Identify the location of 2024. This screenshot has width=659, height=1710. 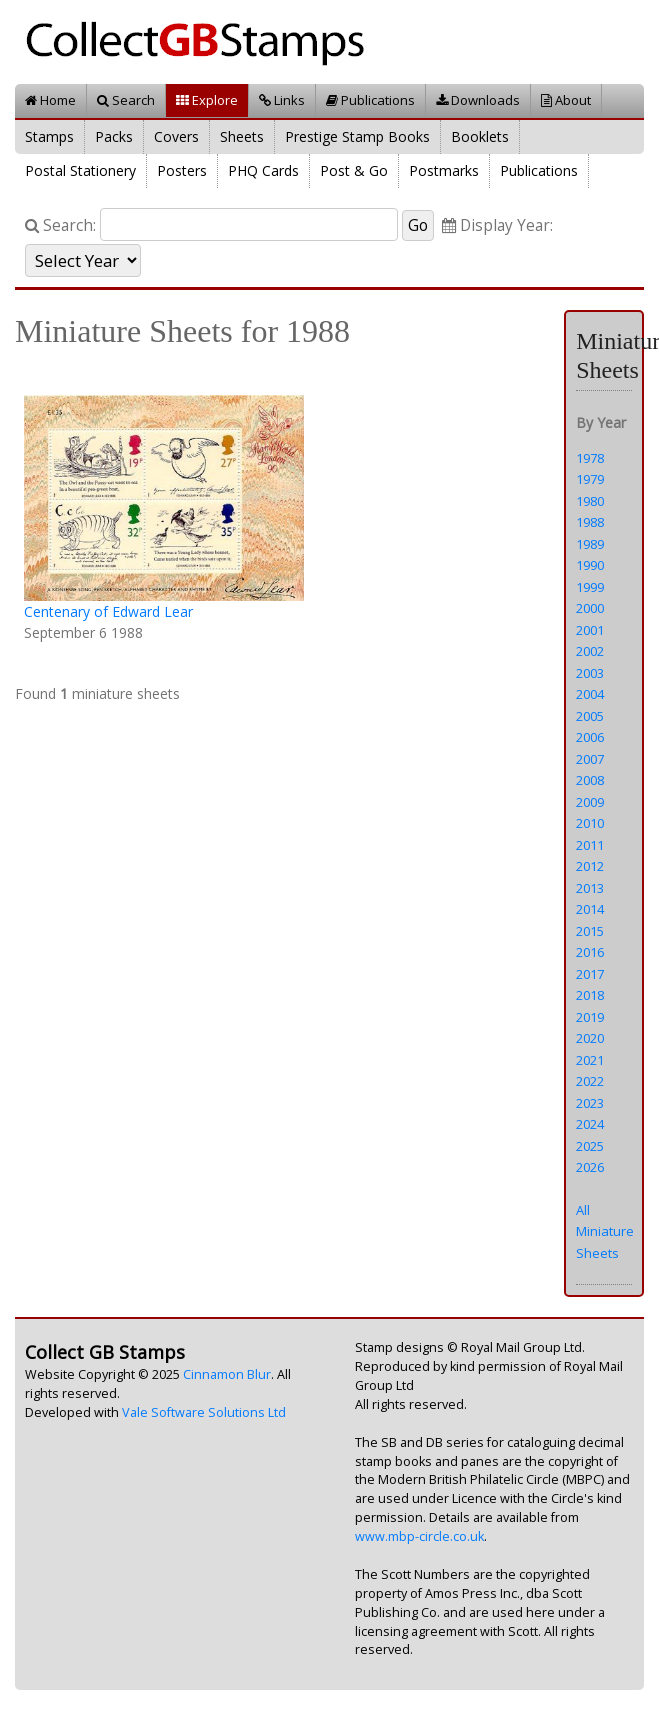
(590, 1124).